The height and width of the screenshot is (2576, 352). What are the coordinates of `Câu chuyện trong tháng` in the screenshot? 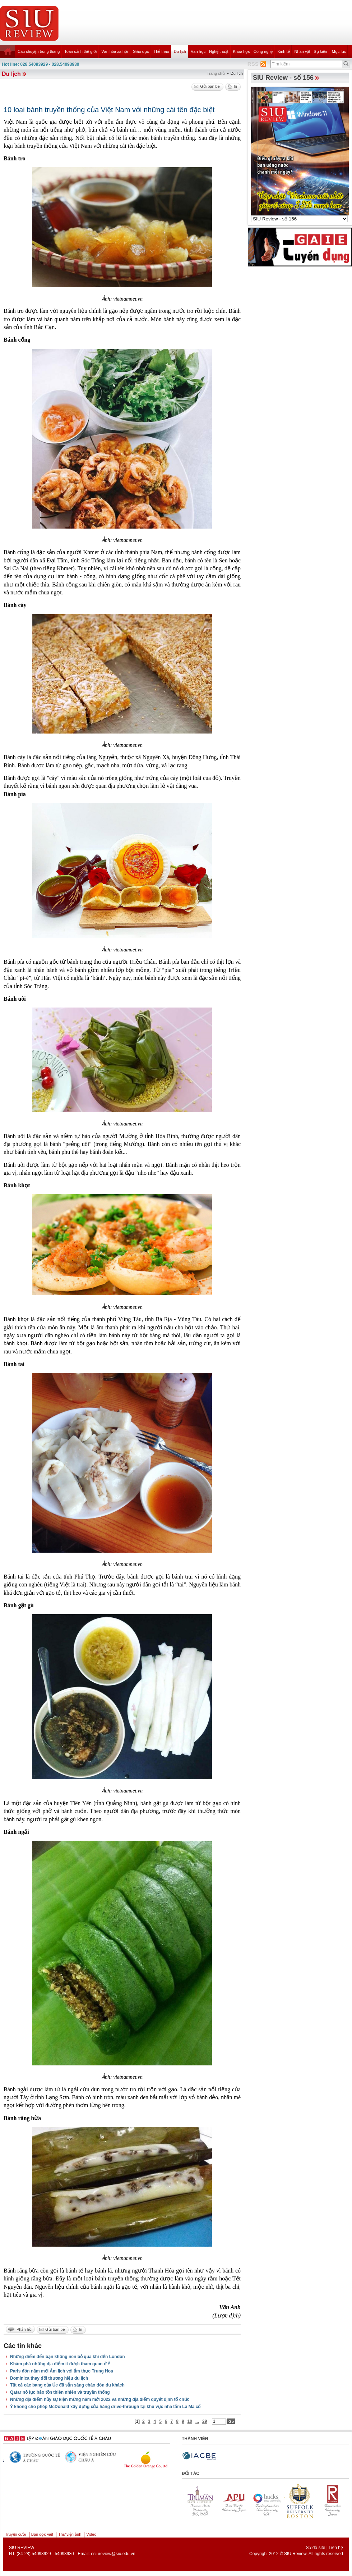 It's located at (39, 51).